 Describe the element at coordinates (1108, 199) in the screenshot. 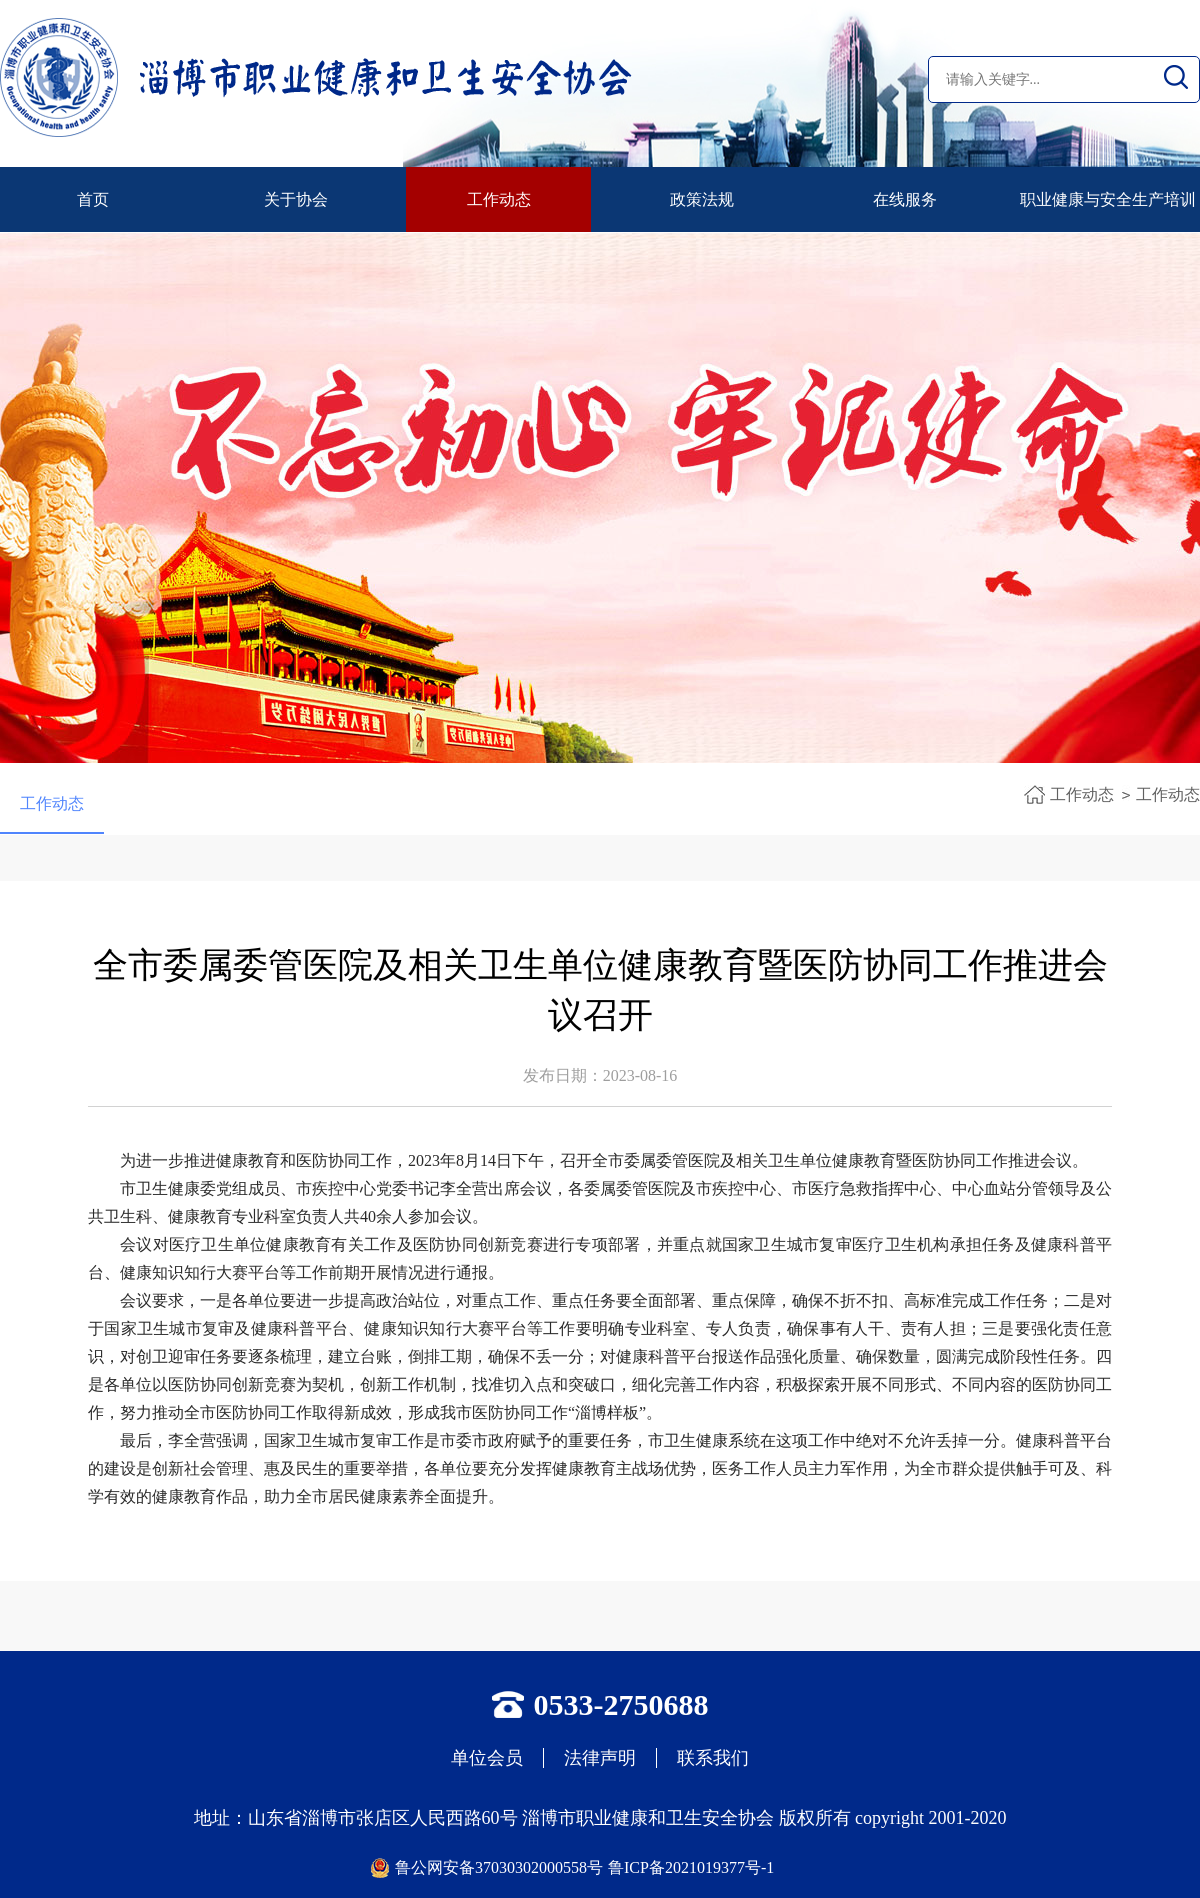

I see `职业健康与安全生产培训` at that location.